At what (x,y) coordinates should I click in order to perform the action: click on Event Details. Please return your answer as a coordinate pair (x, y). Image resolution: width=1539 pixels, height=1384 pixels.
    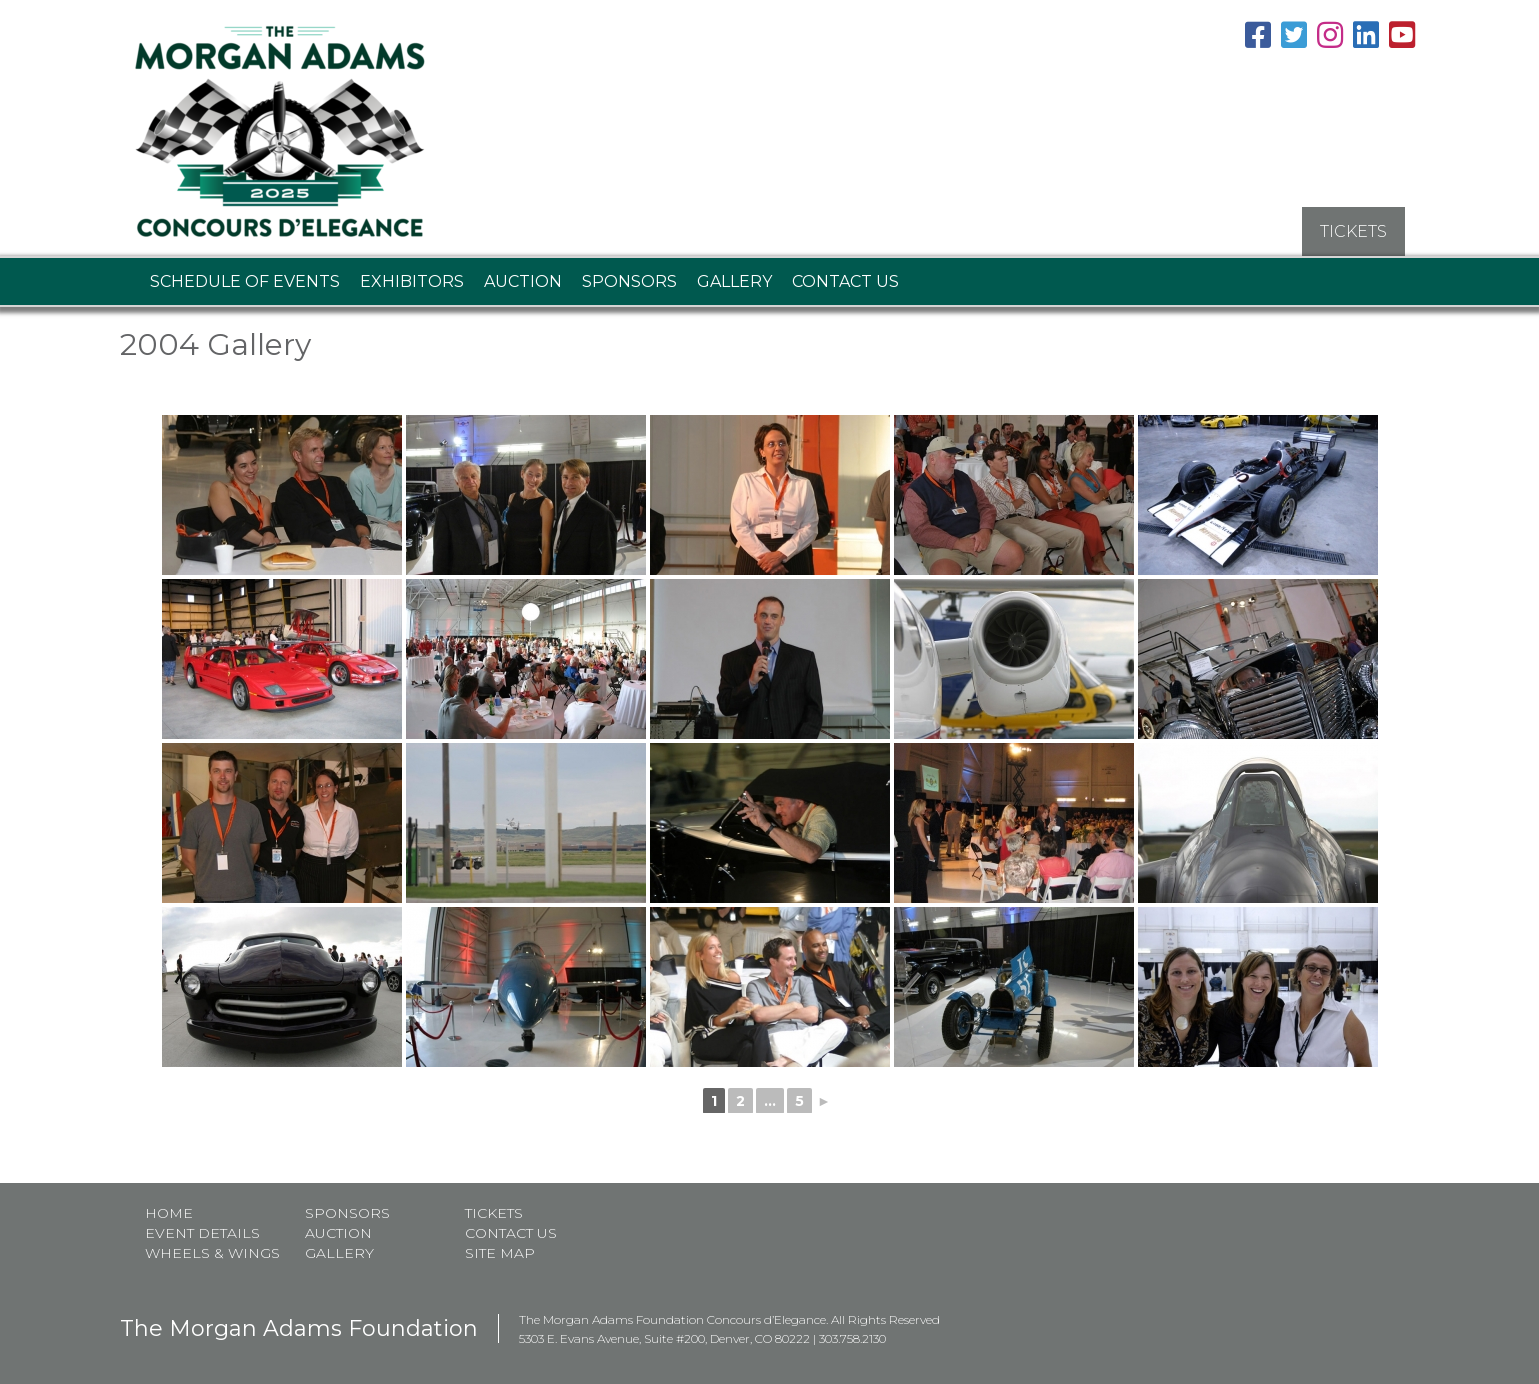
    Looking at the image, I should click on (202, 1232).